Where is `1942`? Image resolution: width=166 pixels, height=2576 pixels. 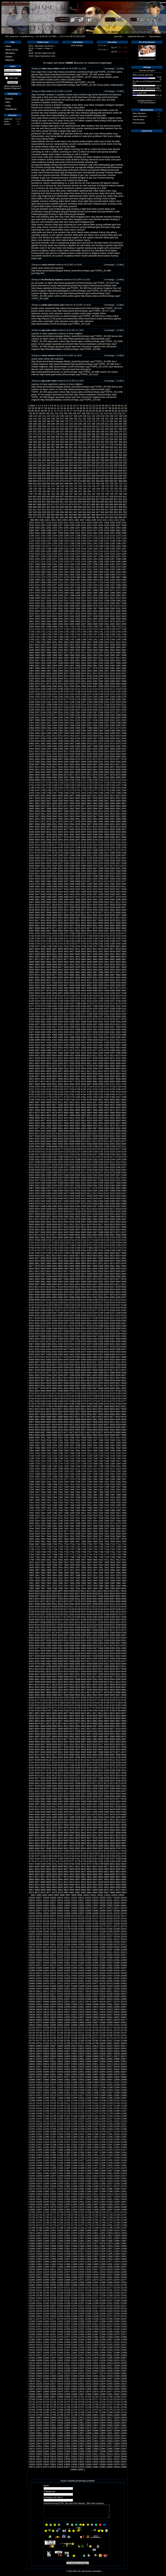
1942 is located at coordinates (84, 663).